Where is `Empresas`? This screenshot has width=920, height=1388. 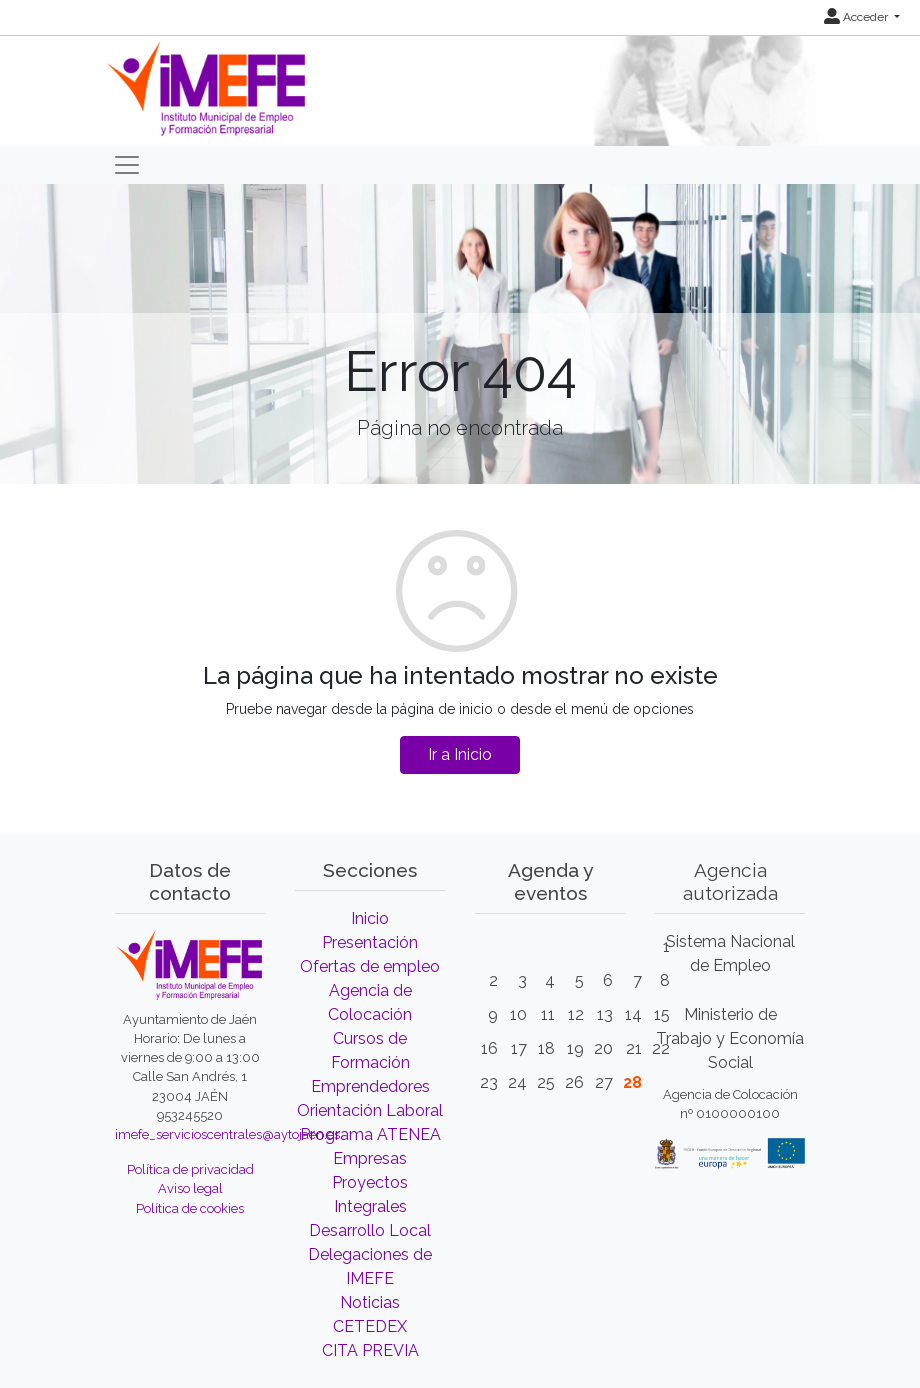 Empresas is located at coordinates (370, 1158).